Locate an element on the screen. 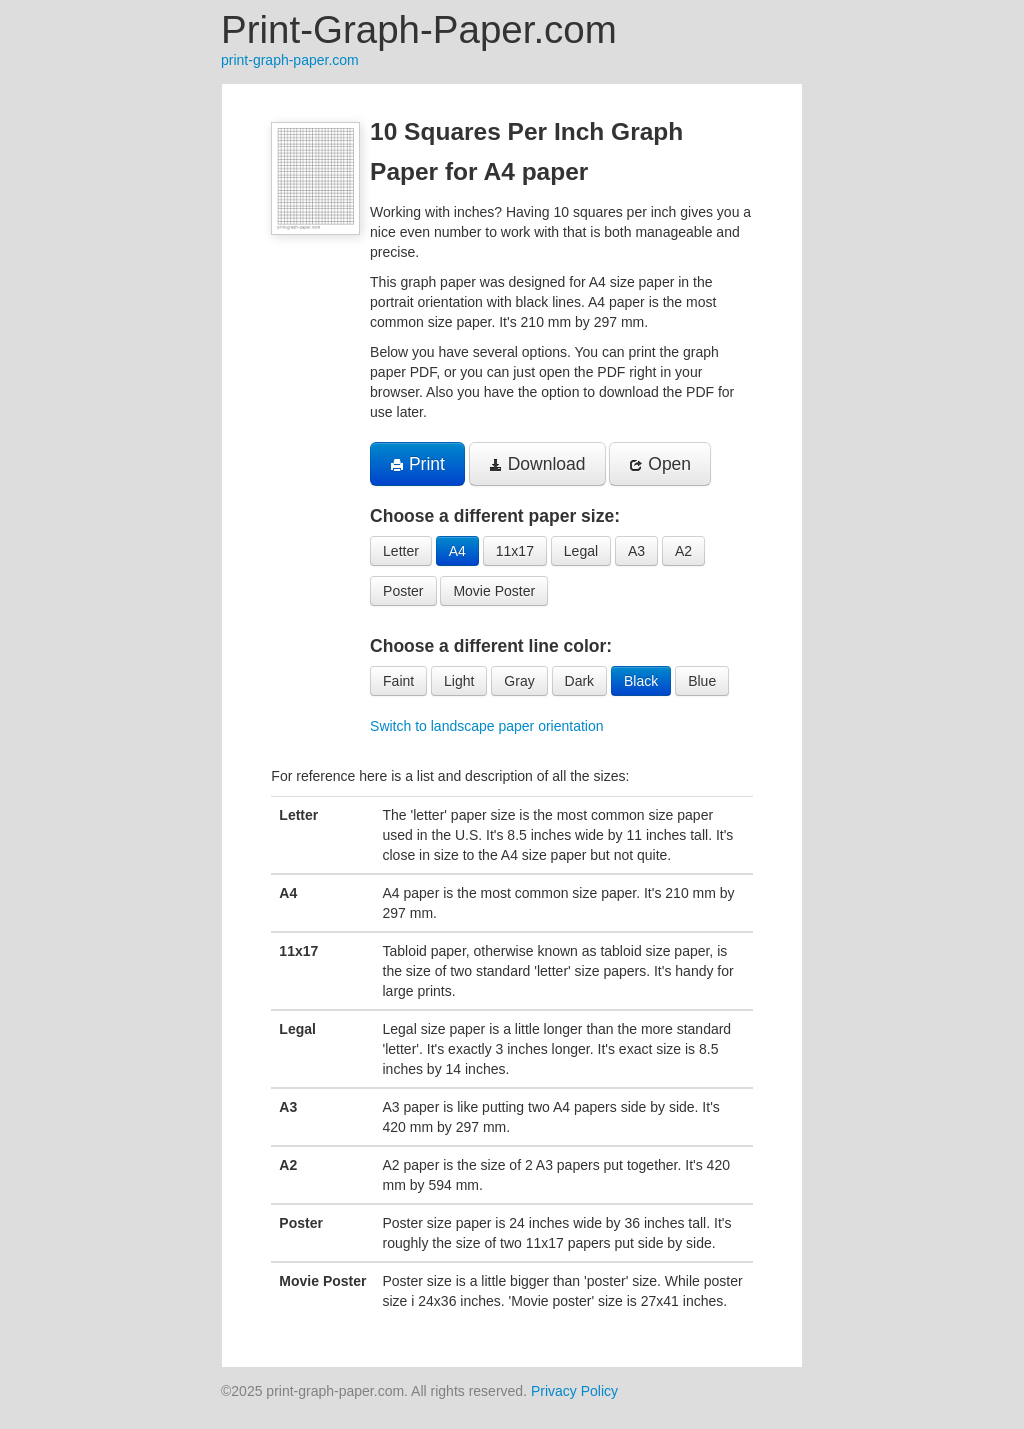 The height and width of the screenshot is (1429, 1024). Movie Poster is located at coordinates (494, 591).